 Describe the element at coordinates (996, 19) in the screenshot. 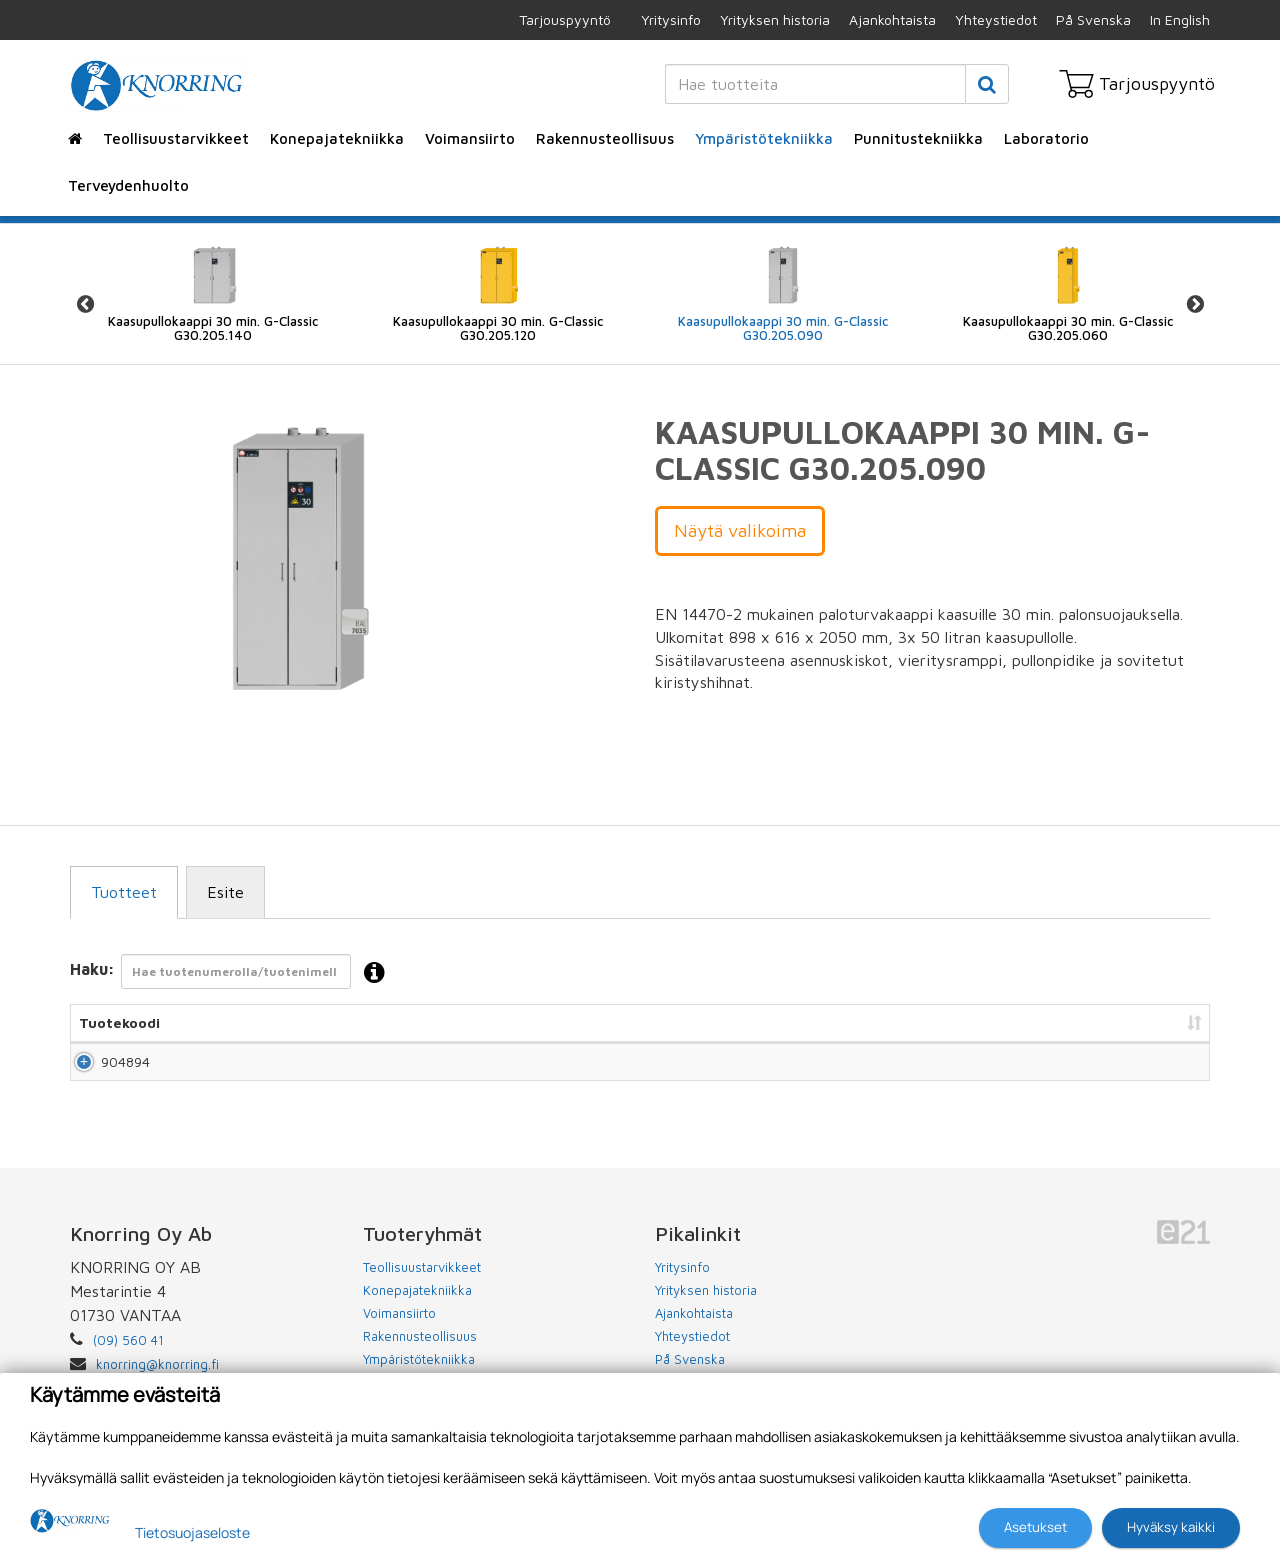

I see `Yhteystiedot` at that location.